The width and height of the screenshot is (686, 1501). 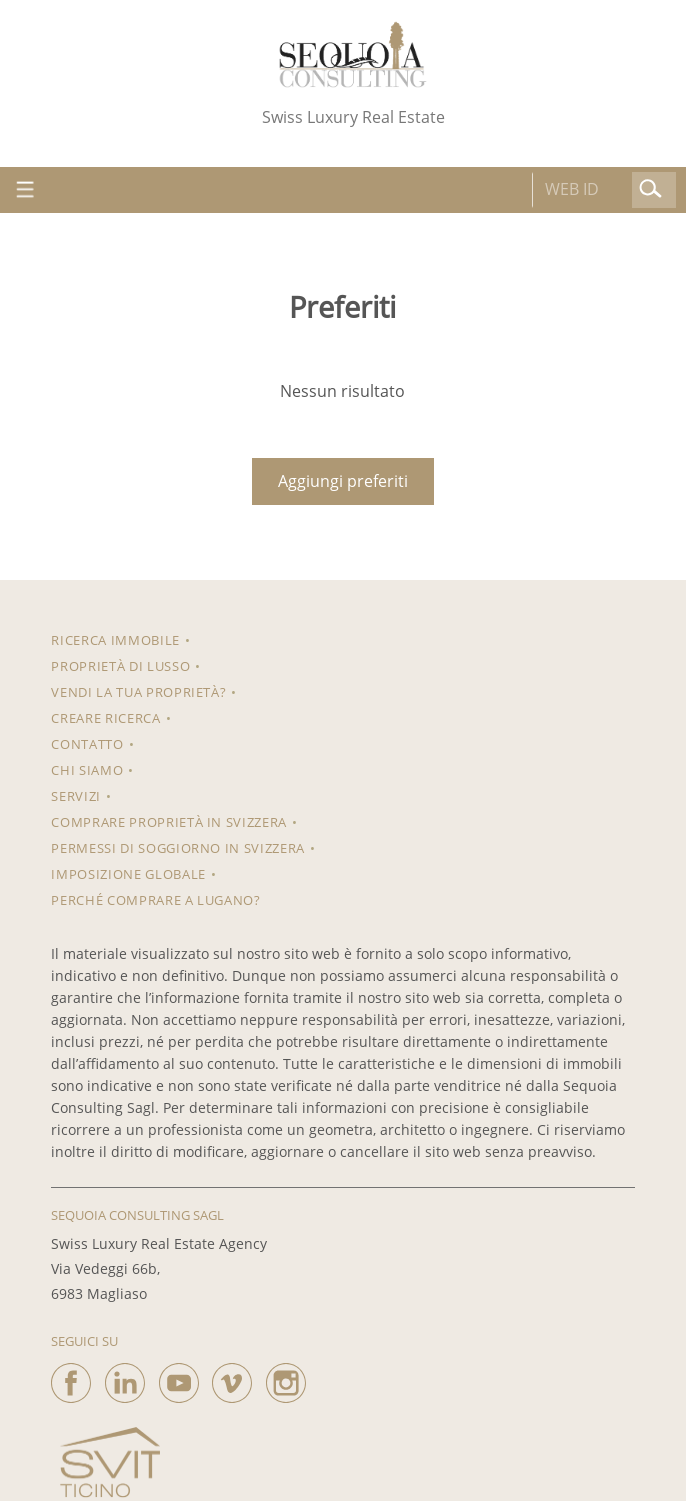 What do you see at coordinates (353, 54) in the screenshot?
I see `[logo]` at bounding box center [353, 54].